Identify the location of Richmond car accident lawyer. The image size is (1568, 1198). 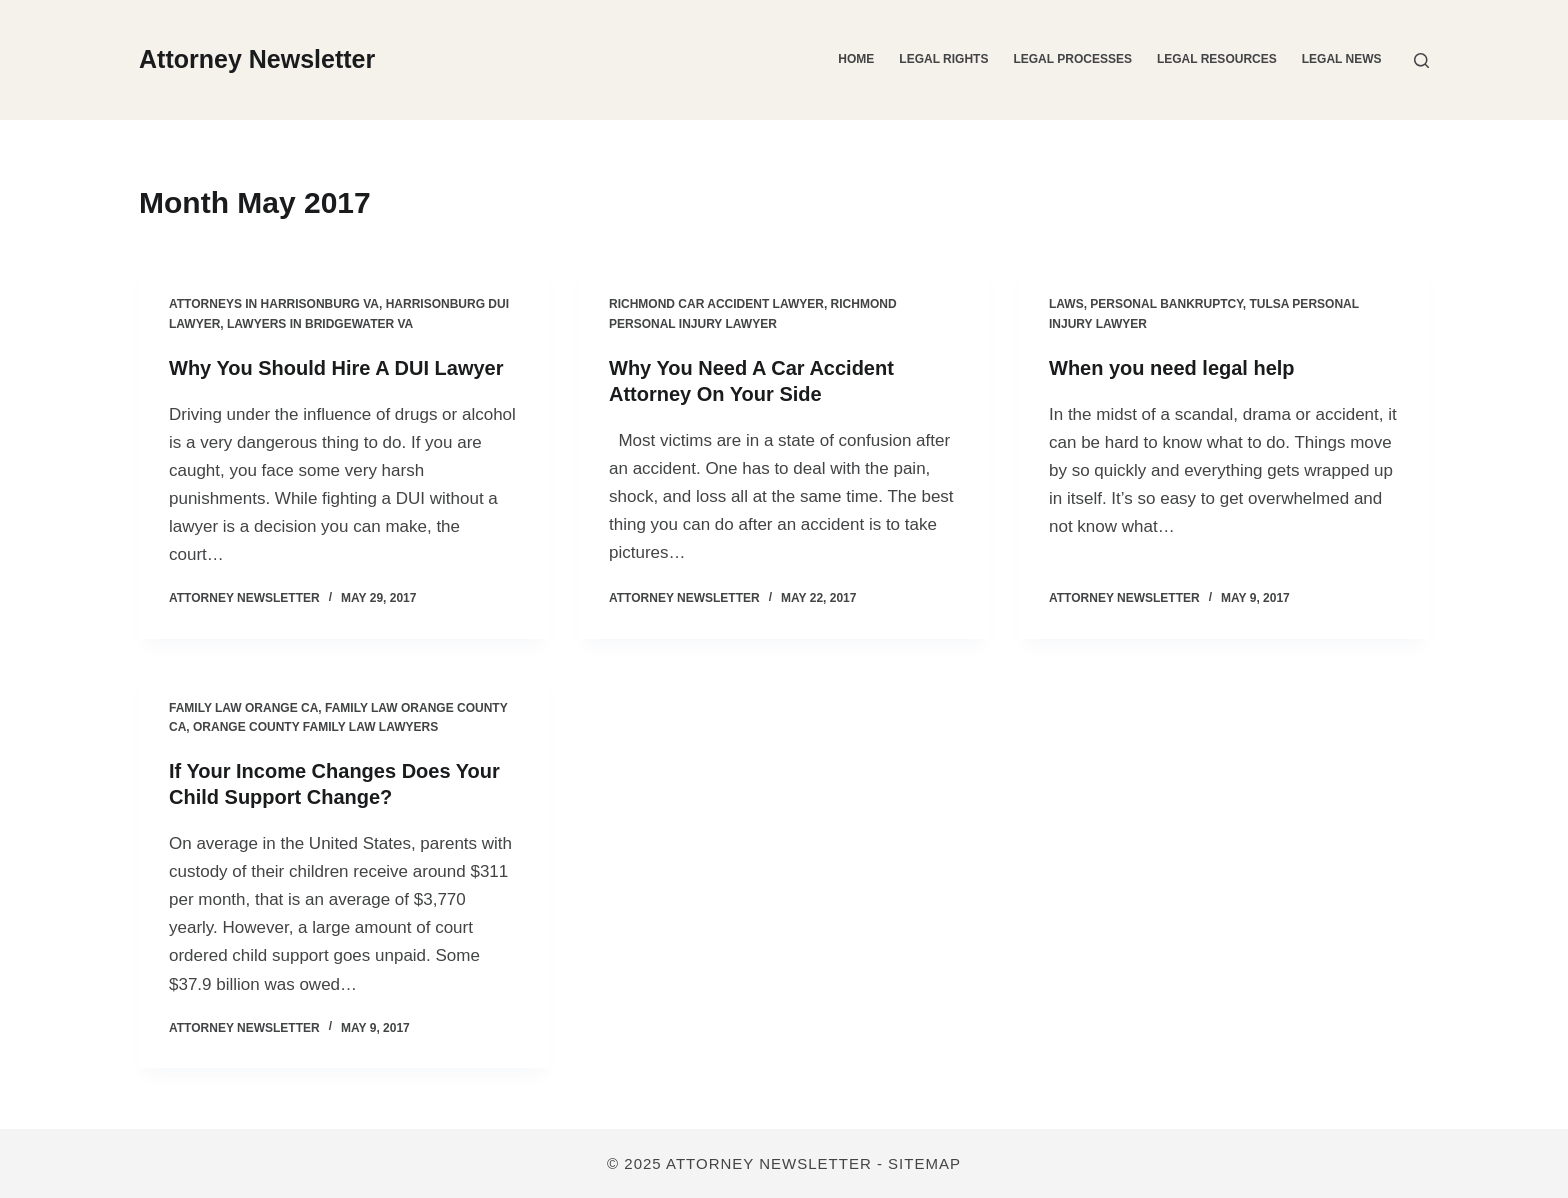
(716, 304).